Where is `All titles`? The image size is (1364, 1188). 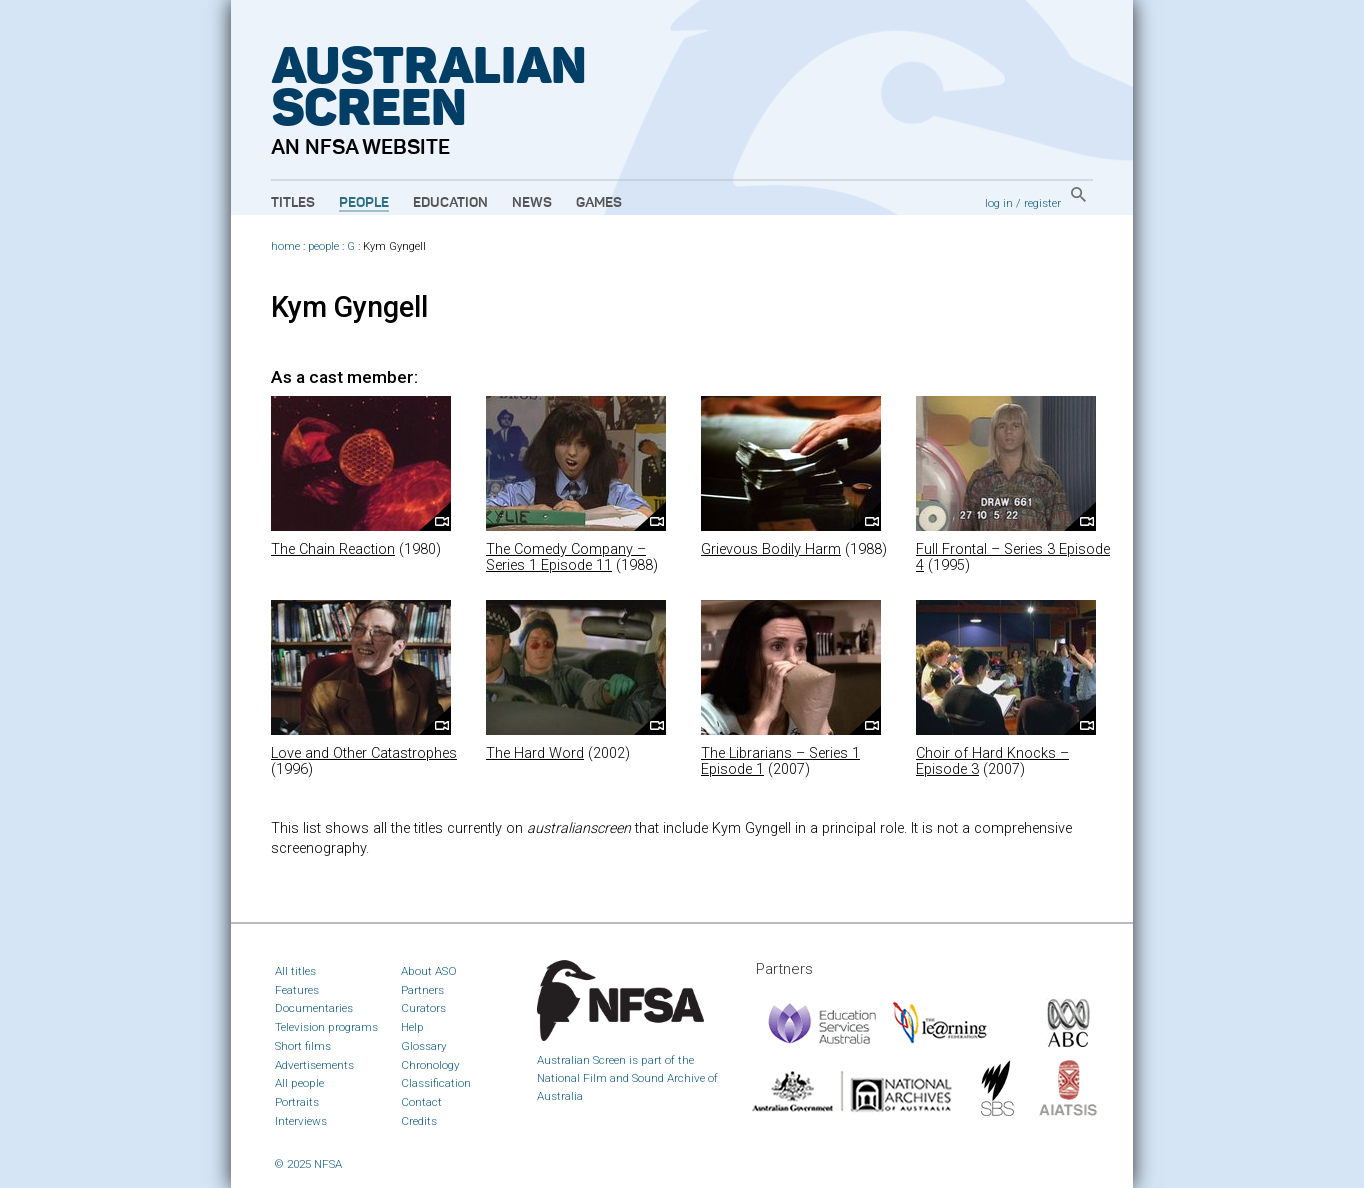
All titles is located at coordinates (295, 971).